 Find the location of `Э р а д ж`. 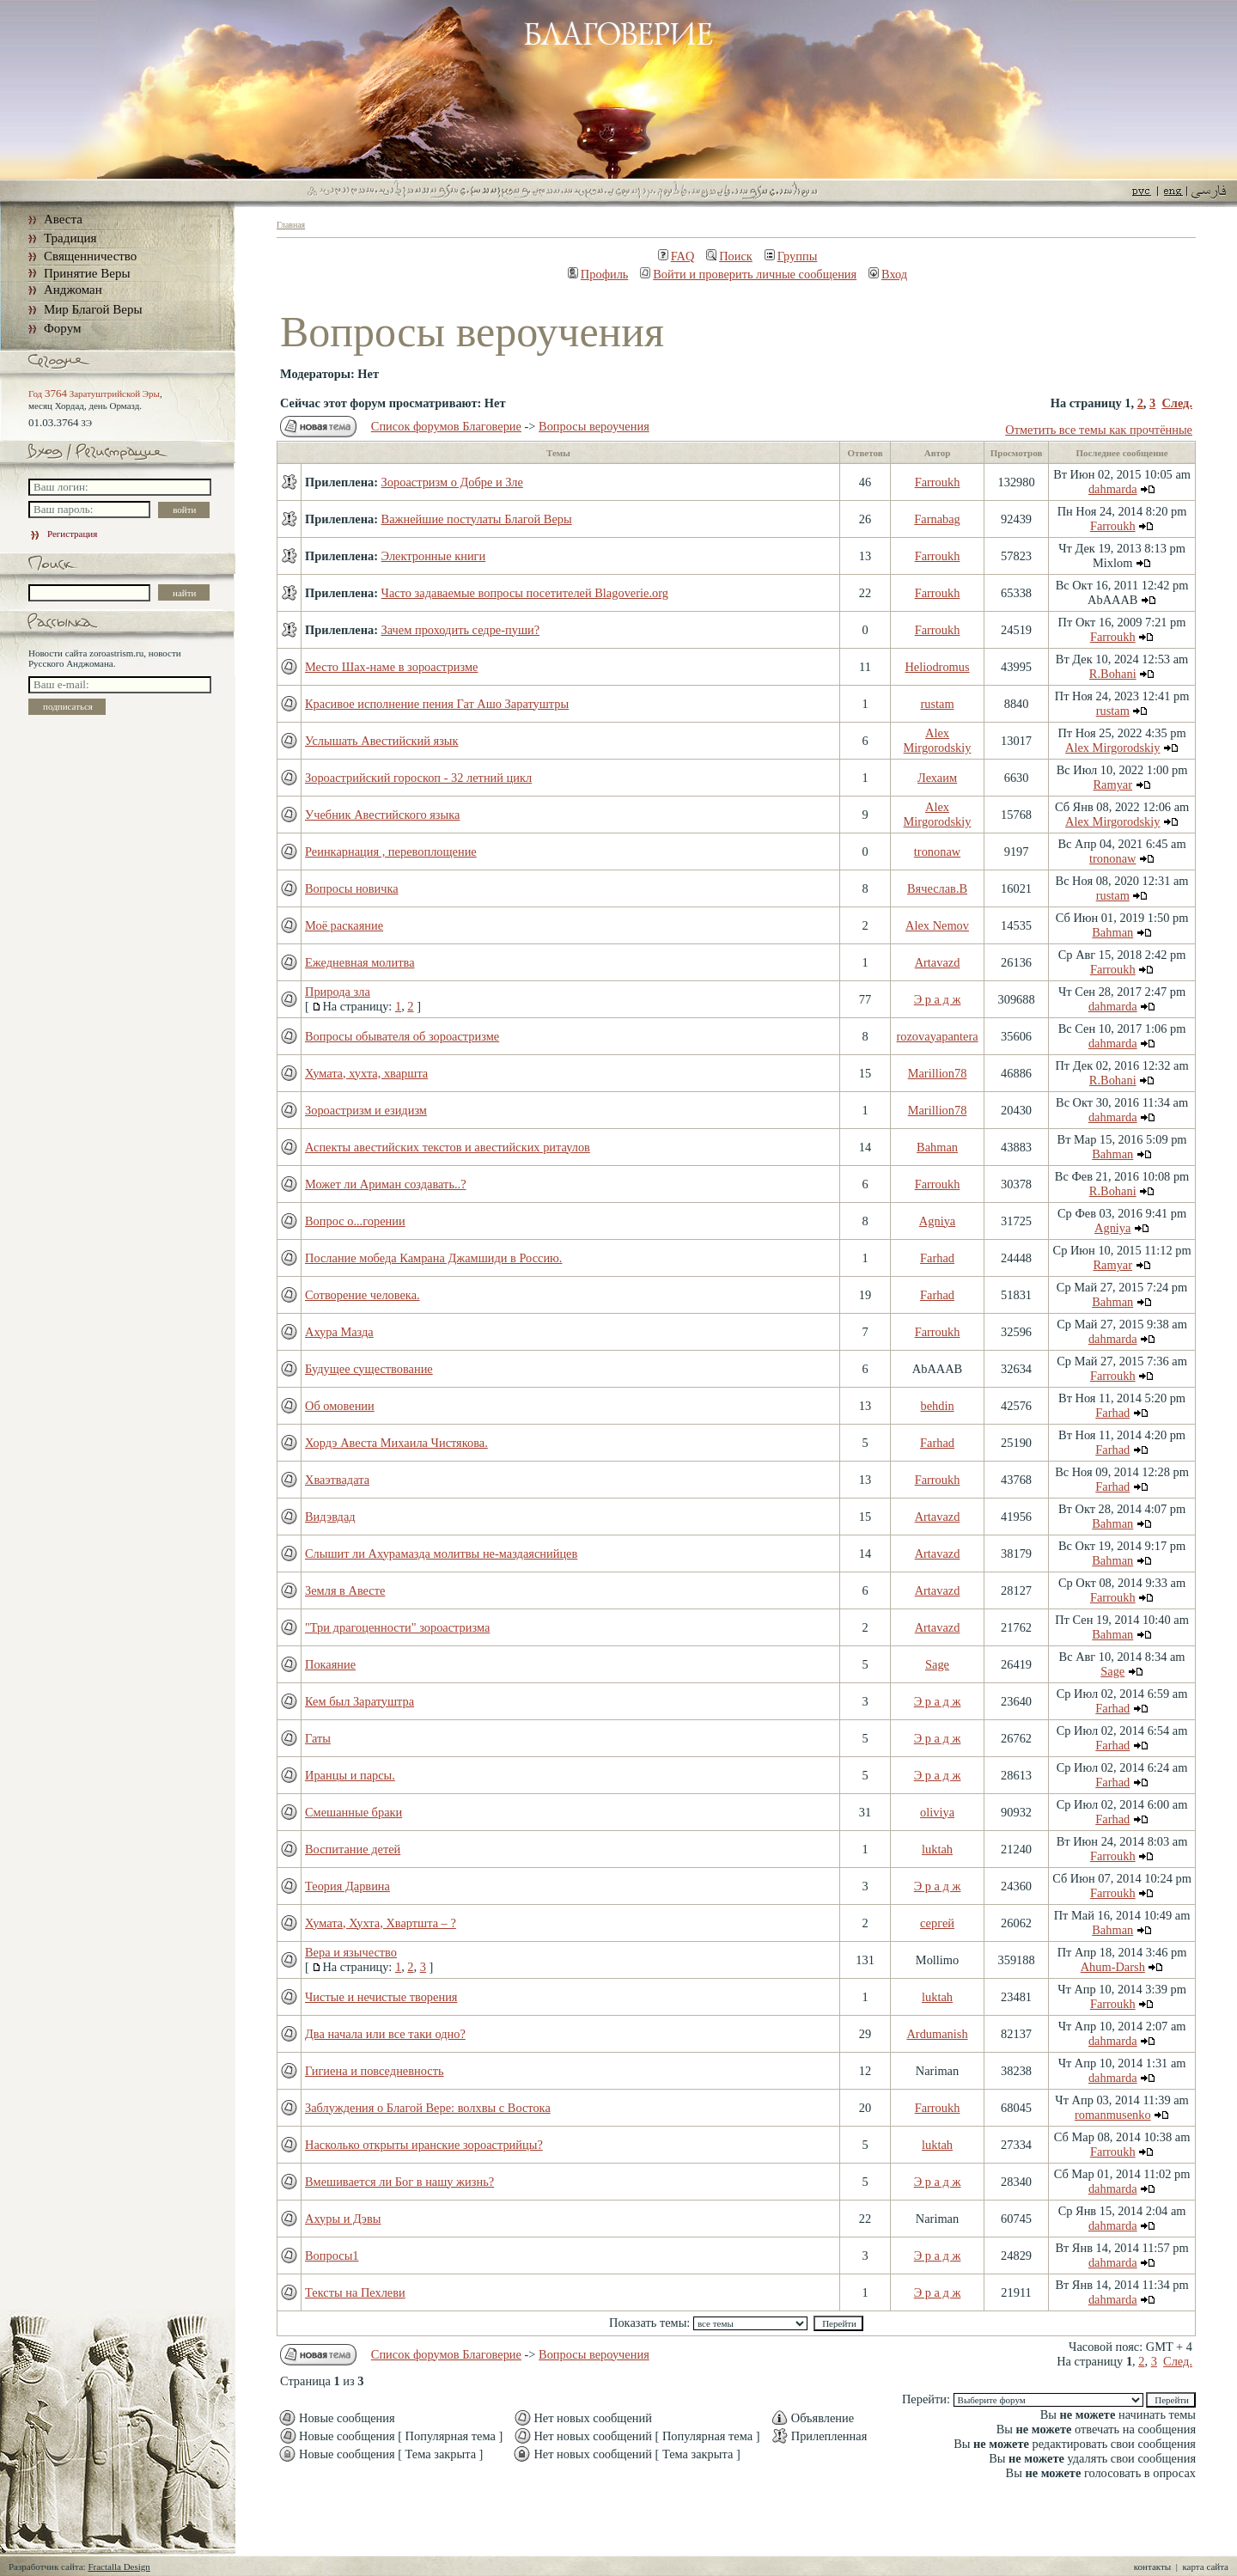

Э р а д ж is located at coordinates (937, 999).